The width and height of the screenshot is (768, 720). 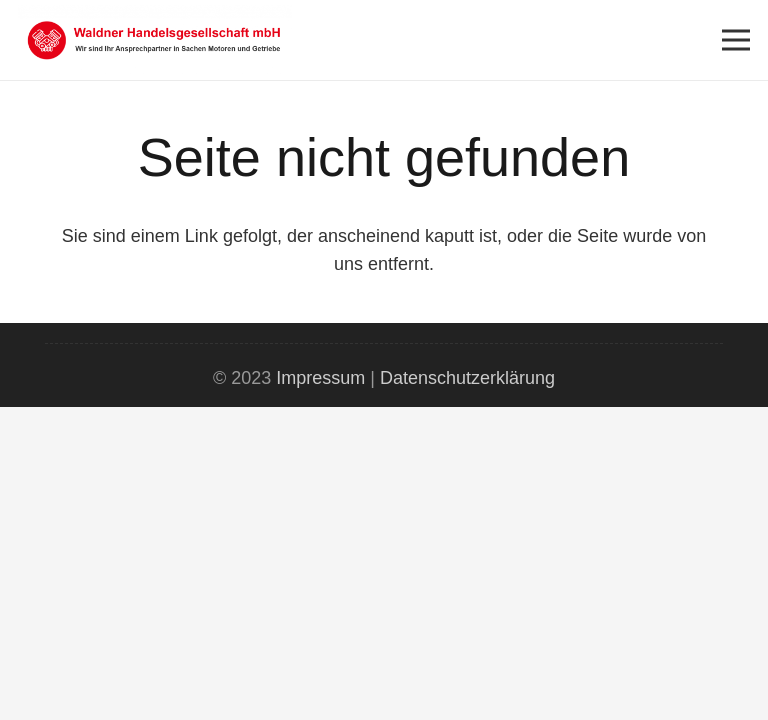 I want to click on Datenschutzerklärung, so click(x=467, y=378).